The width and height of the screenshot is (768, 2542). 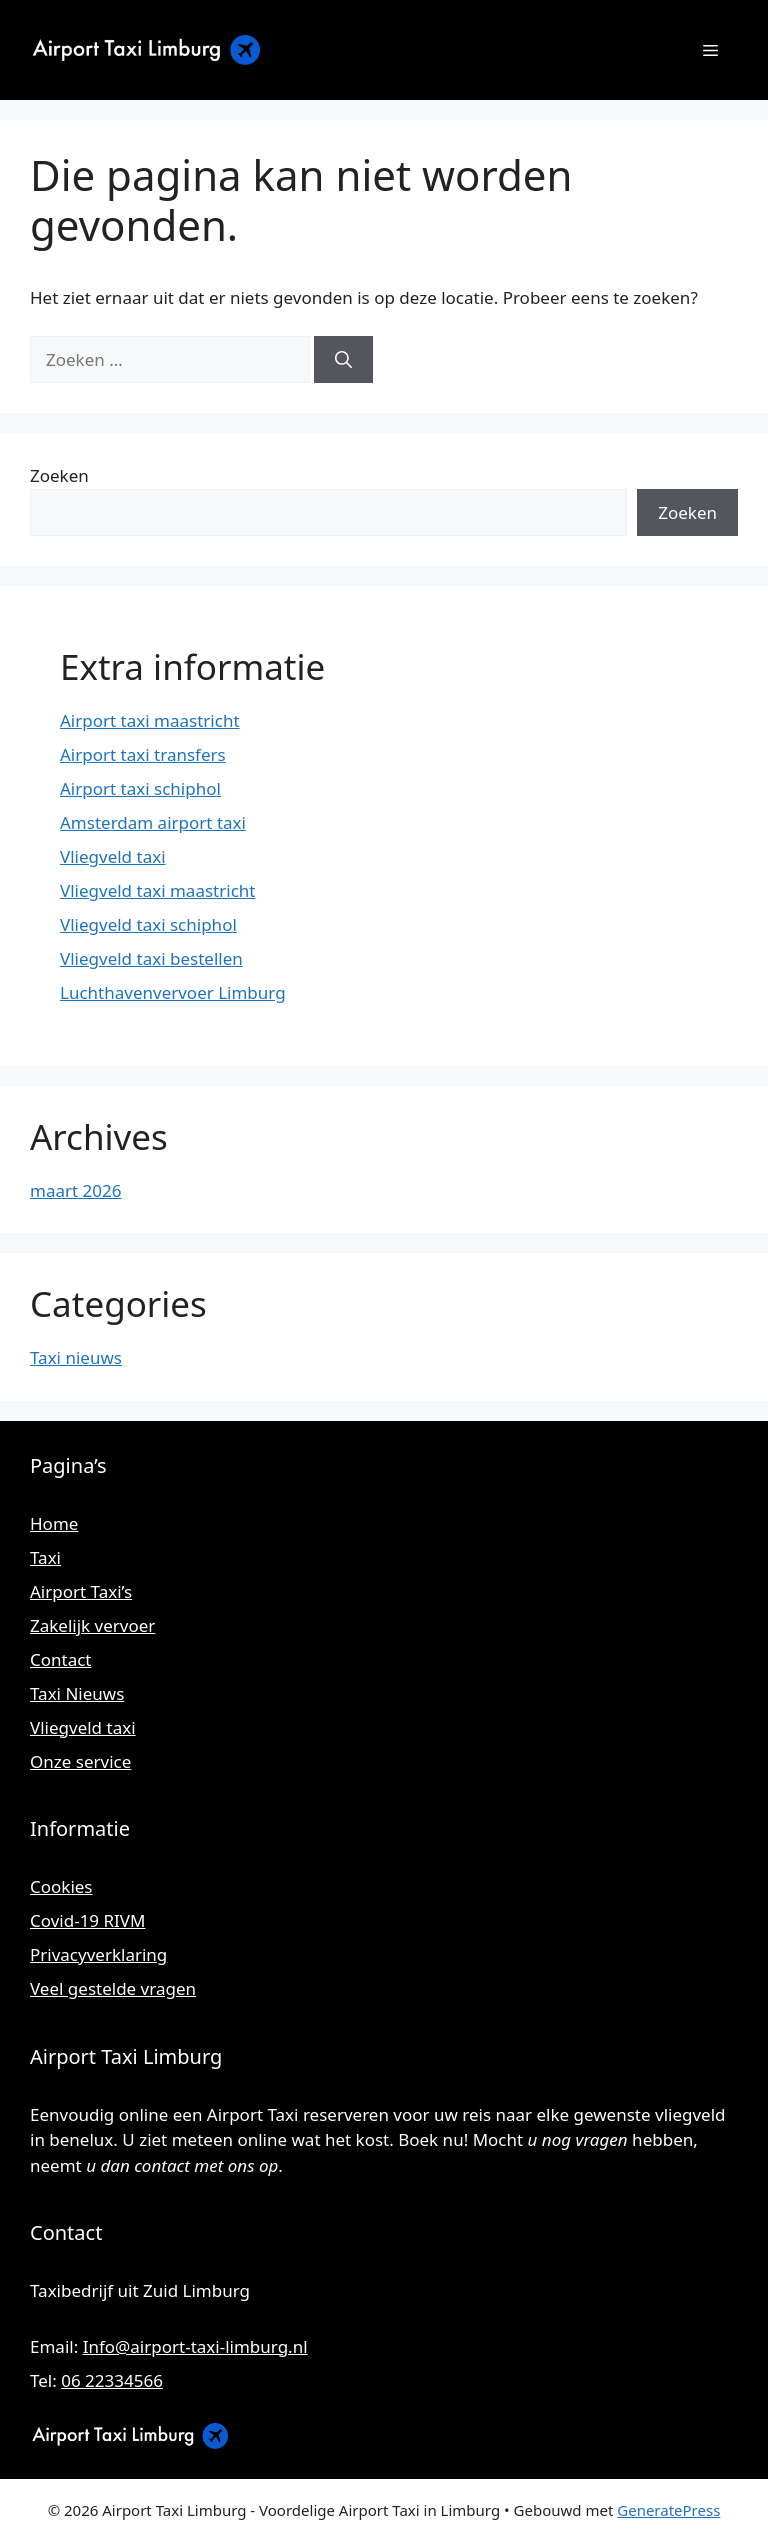 What do you see at coordinates (54, 1523) in the screenshot?
I see `Home` at bounding box center [54, 1523].